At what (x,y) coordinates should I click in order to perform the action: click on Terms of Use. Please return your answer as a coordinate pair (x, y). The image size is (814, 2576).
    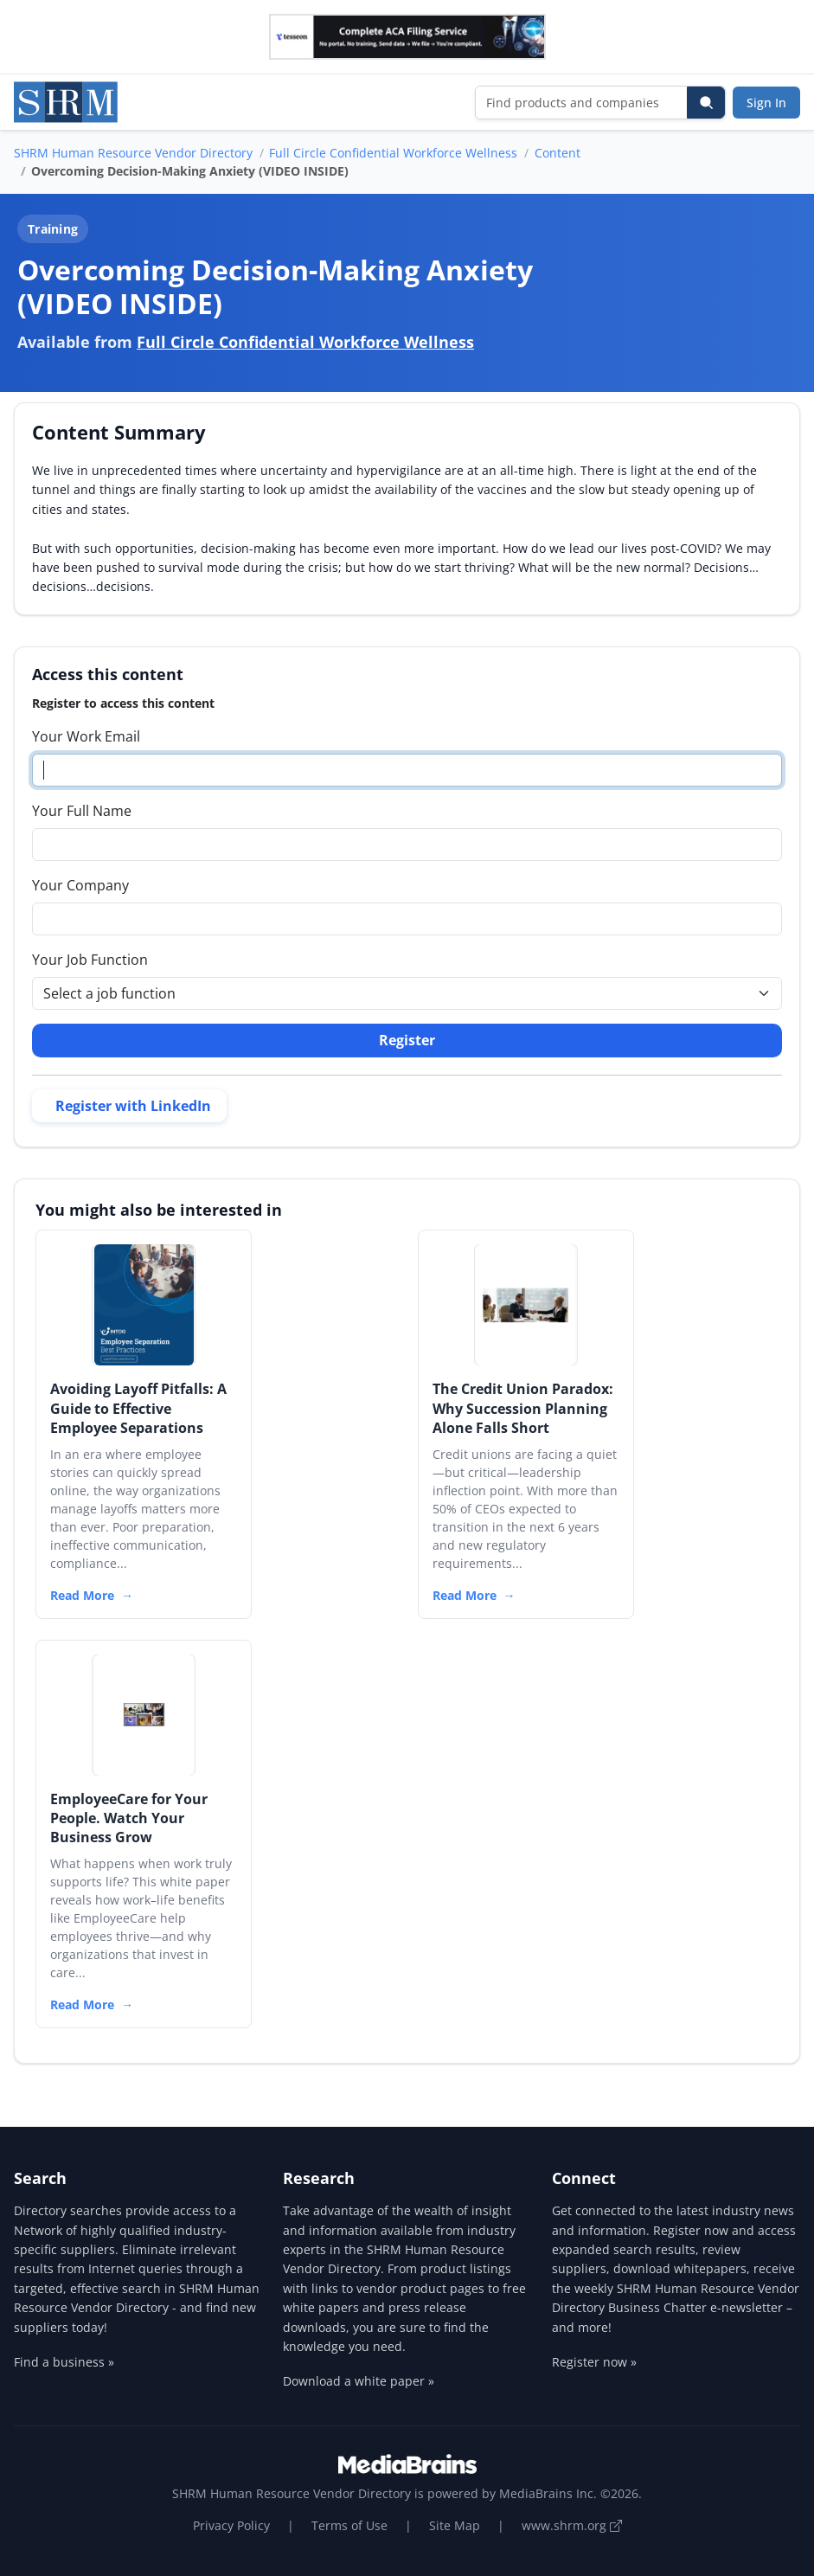
    Looking at the image, I should click on (349, 2525).